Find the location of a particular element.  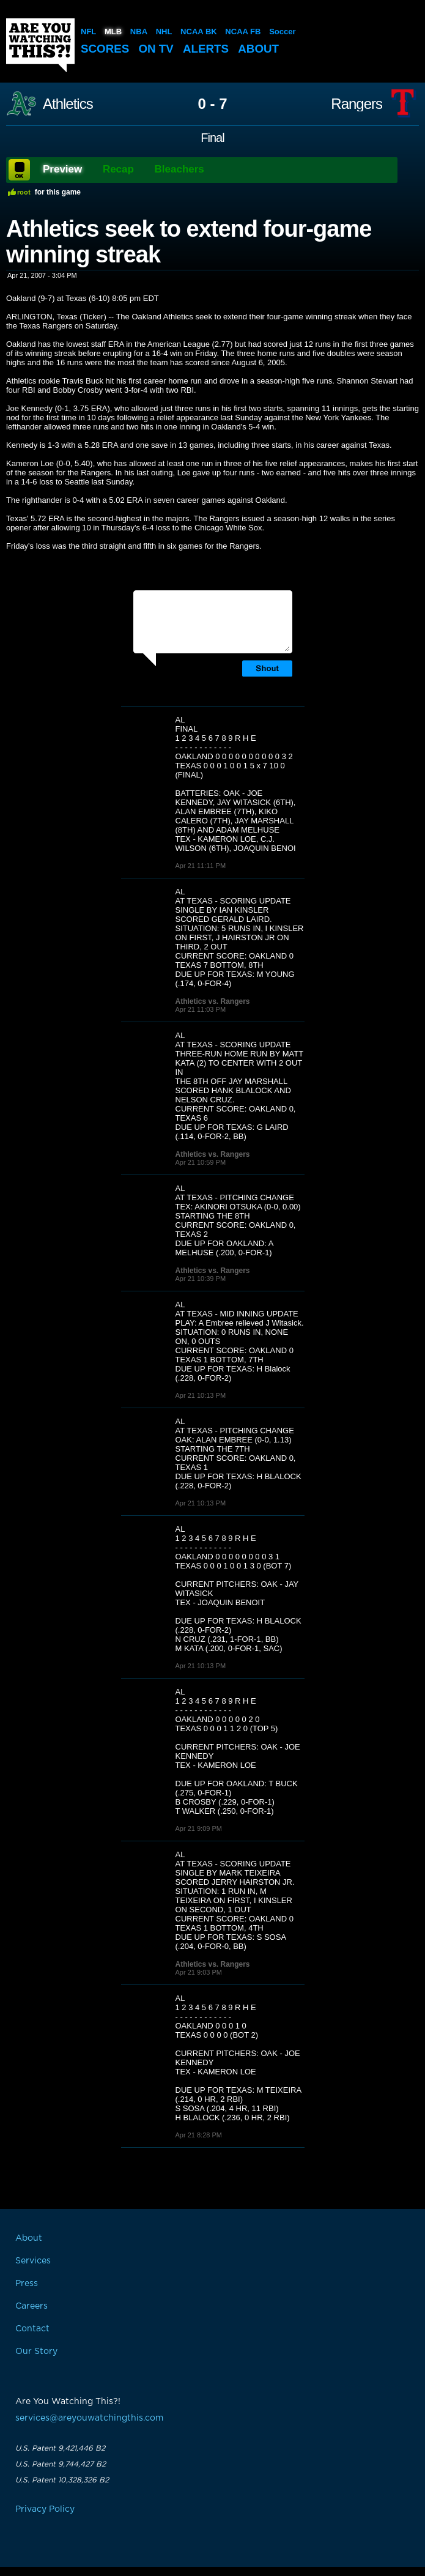

Contact is located at coordinates (32, 2329).